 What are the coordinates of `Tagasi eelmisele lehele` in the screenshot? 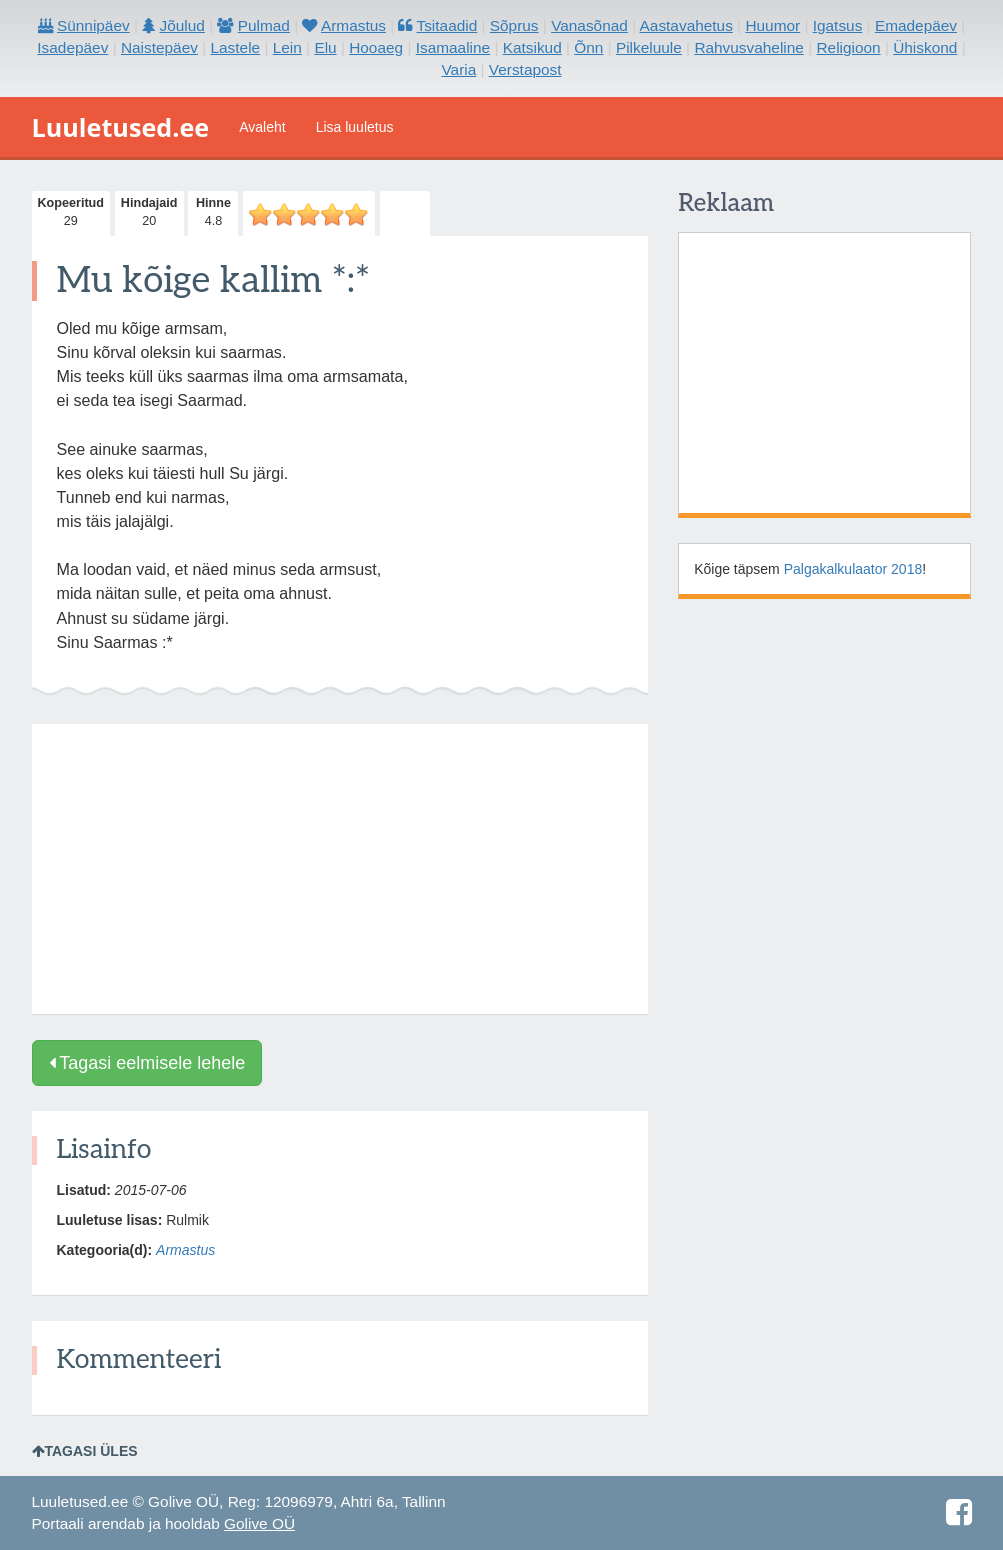 It's located at (147, 1063).